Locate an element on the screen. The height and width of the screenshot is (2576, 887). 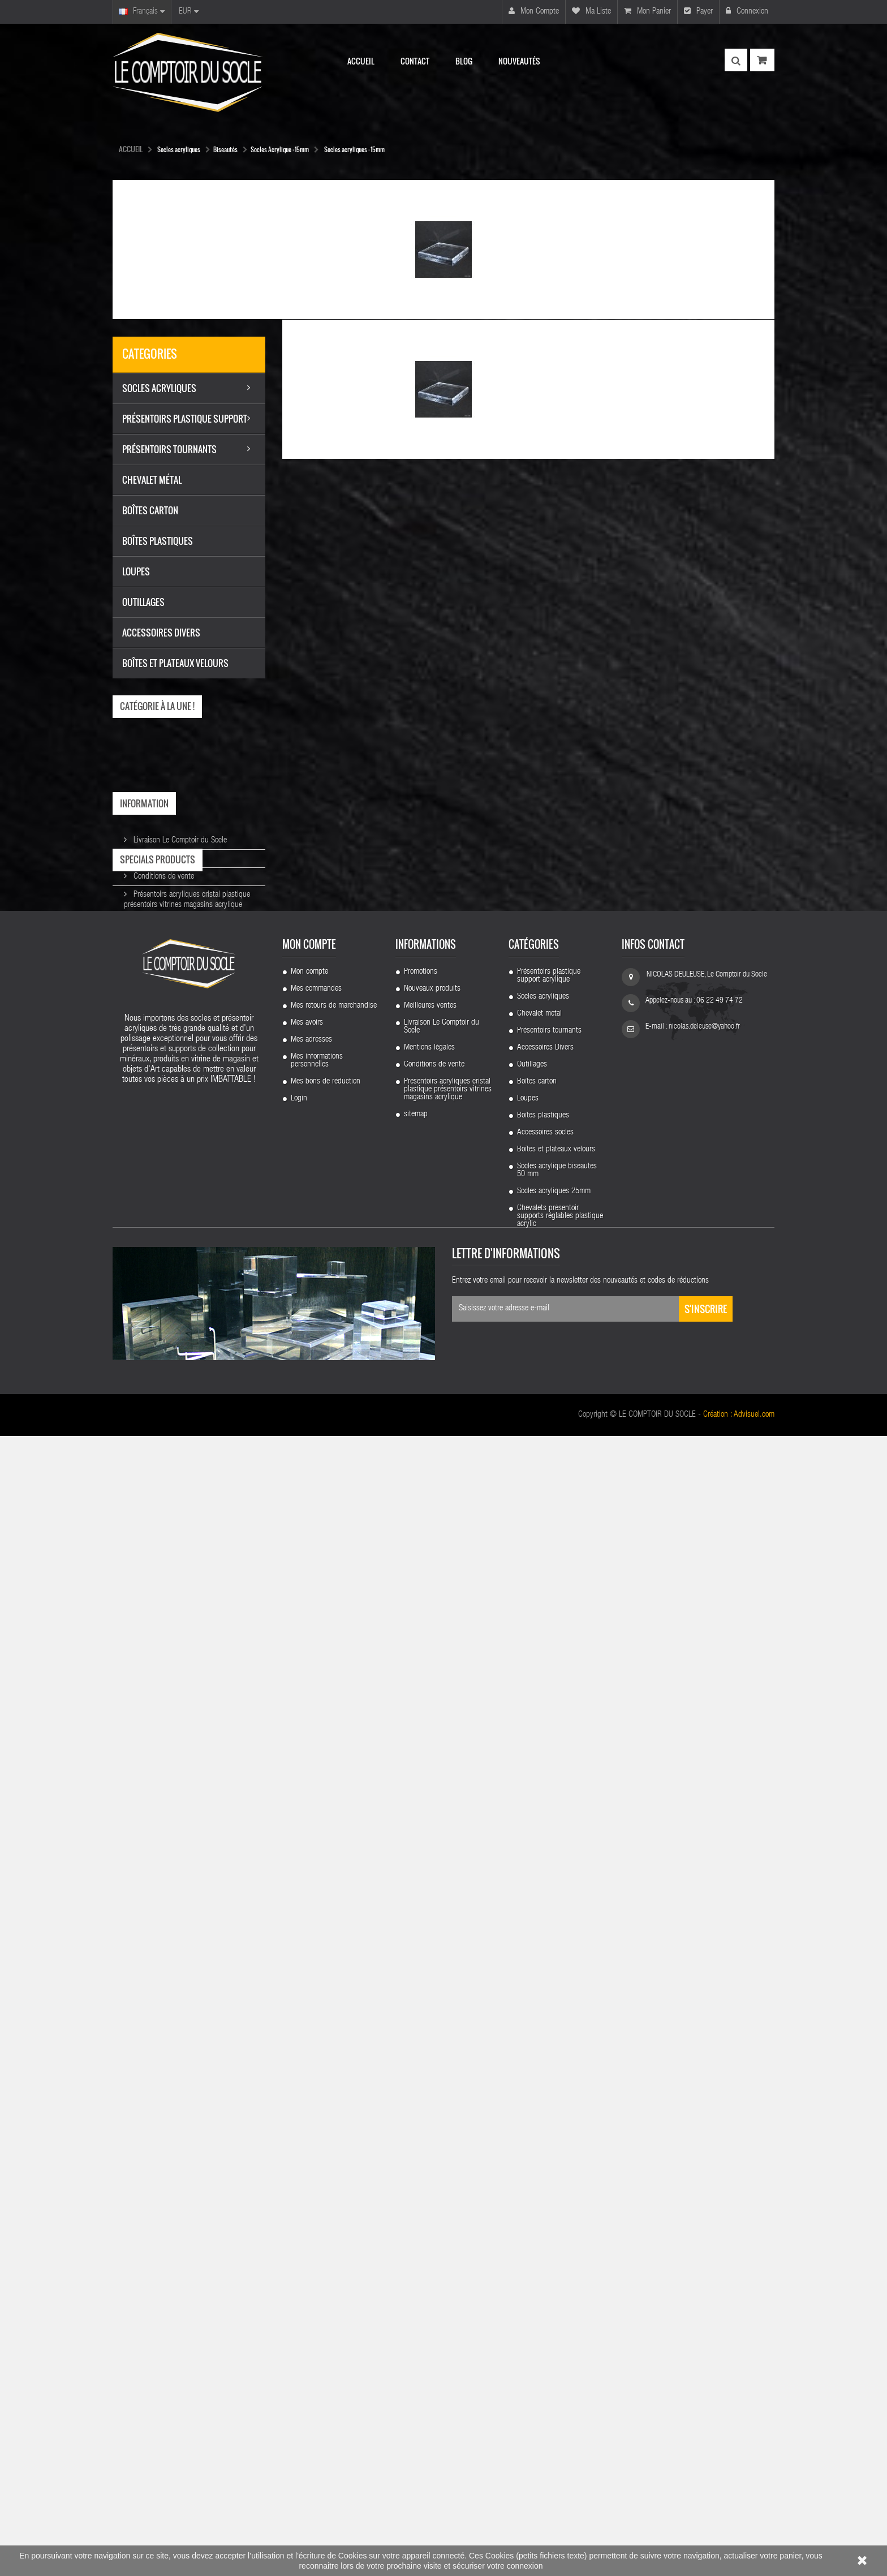
Présentoirs acryliques cristal plastique présentoirs vitrines magasins acrylique is located at coordinates (448, 2214).